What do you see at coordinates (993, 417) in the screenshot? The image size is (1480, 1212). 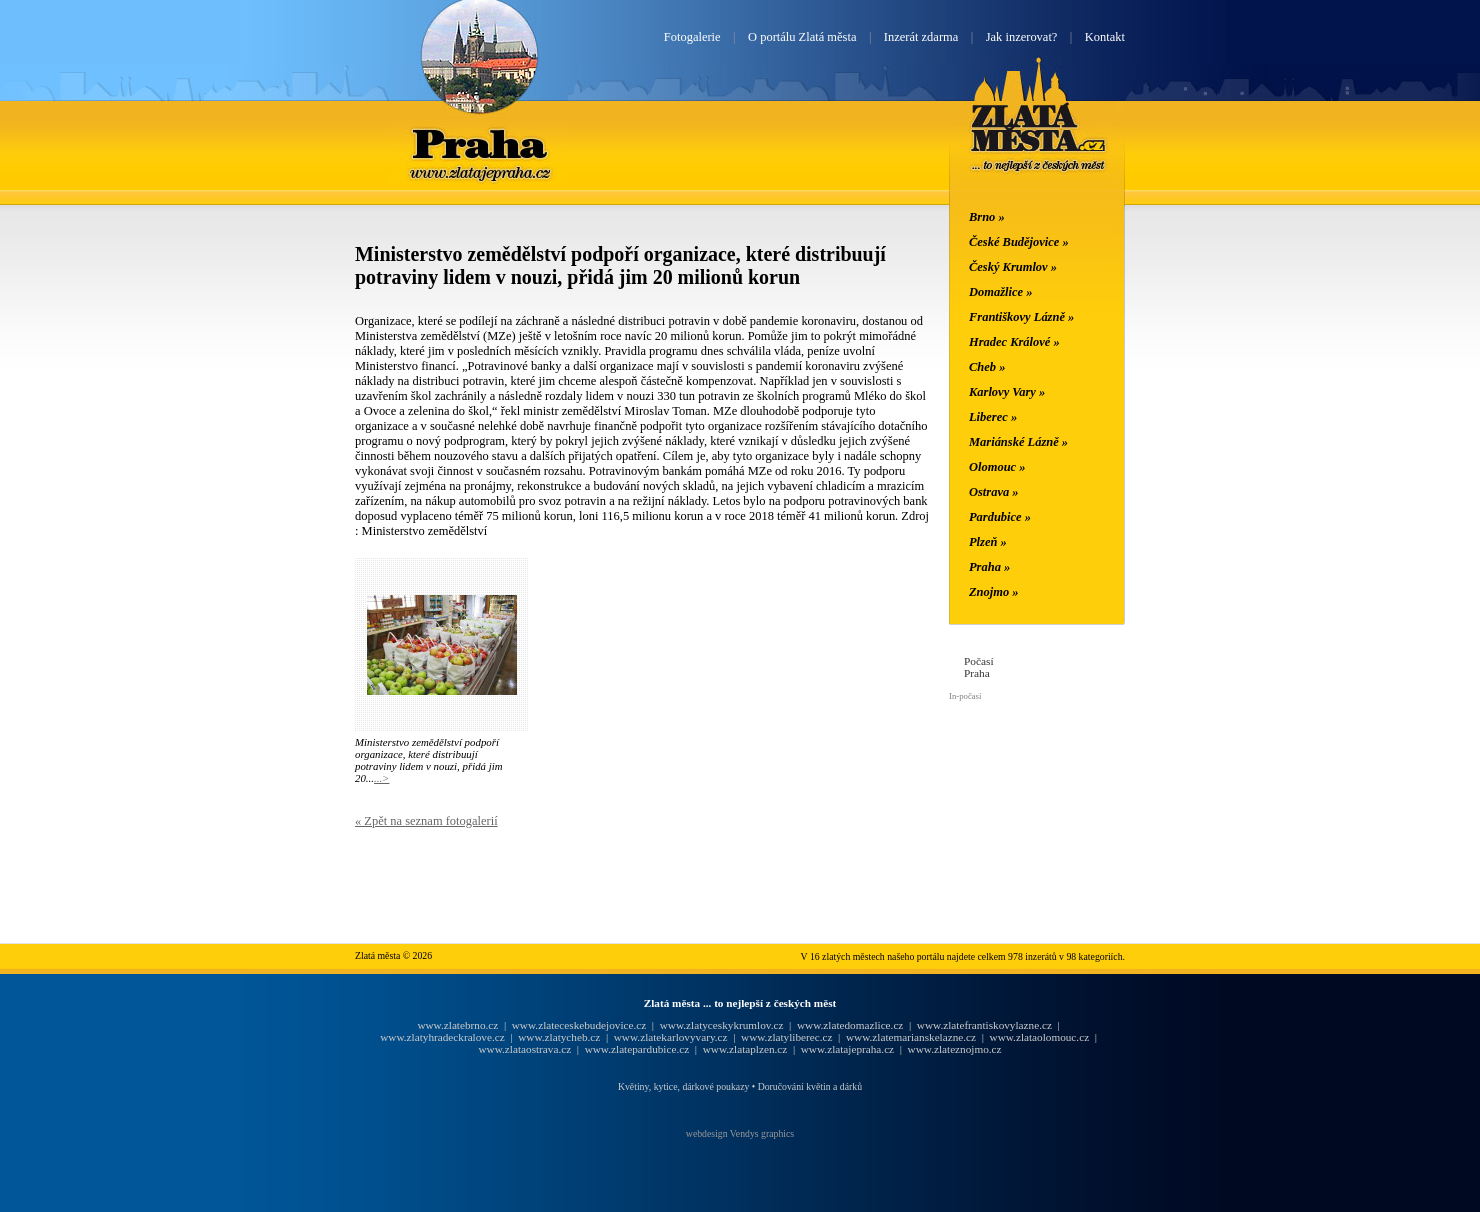 I see `Liberec »` at bounding box center [993, 417].